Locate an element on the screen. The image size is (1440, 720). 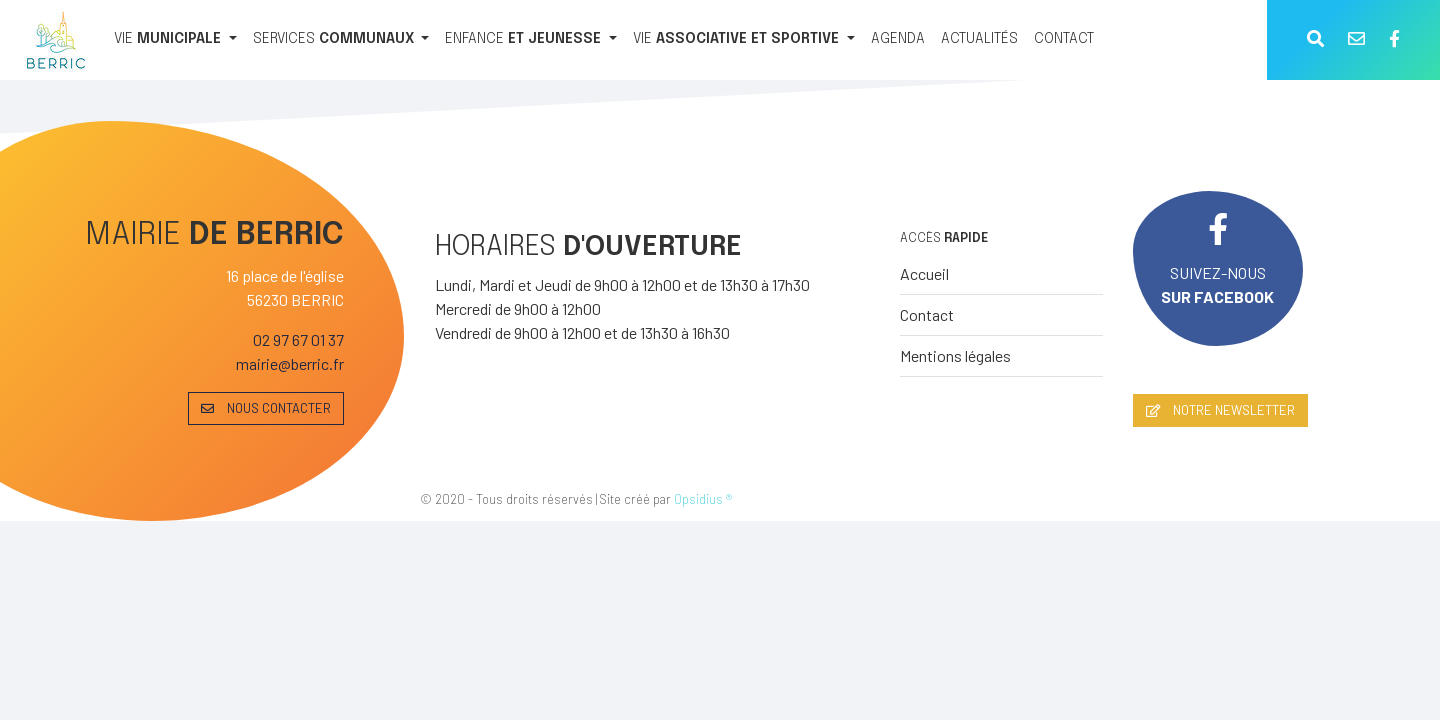
Mentions légales is located at coordinates (955, 355).